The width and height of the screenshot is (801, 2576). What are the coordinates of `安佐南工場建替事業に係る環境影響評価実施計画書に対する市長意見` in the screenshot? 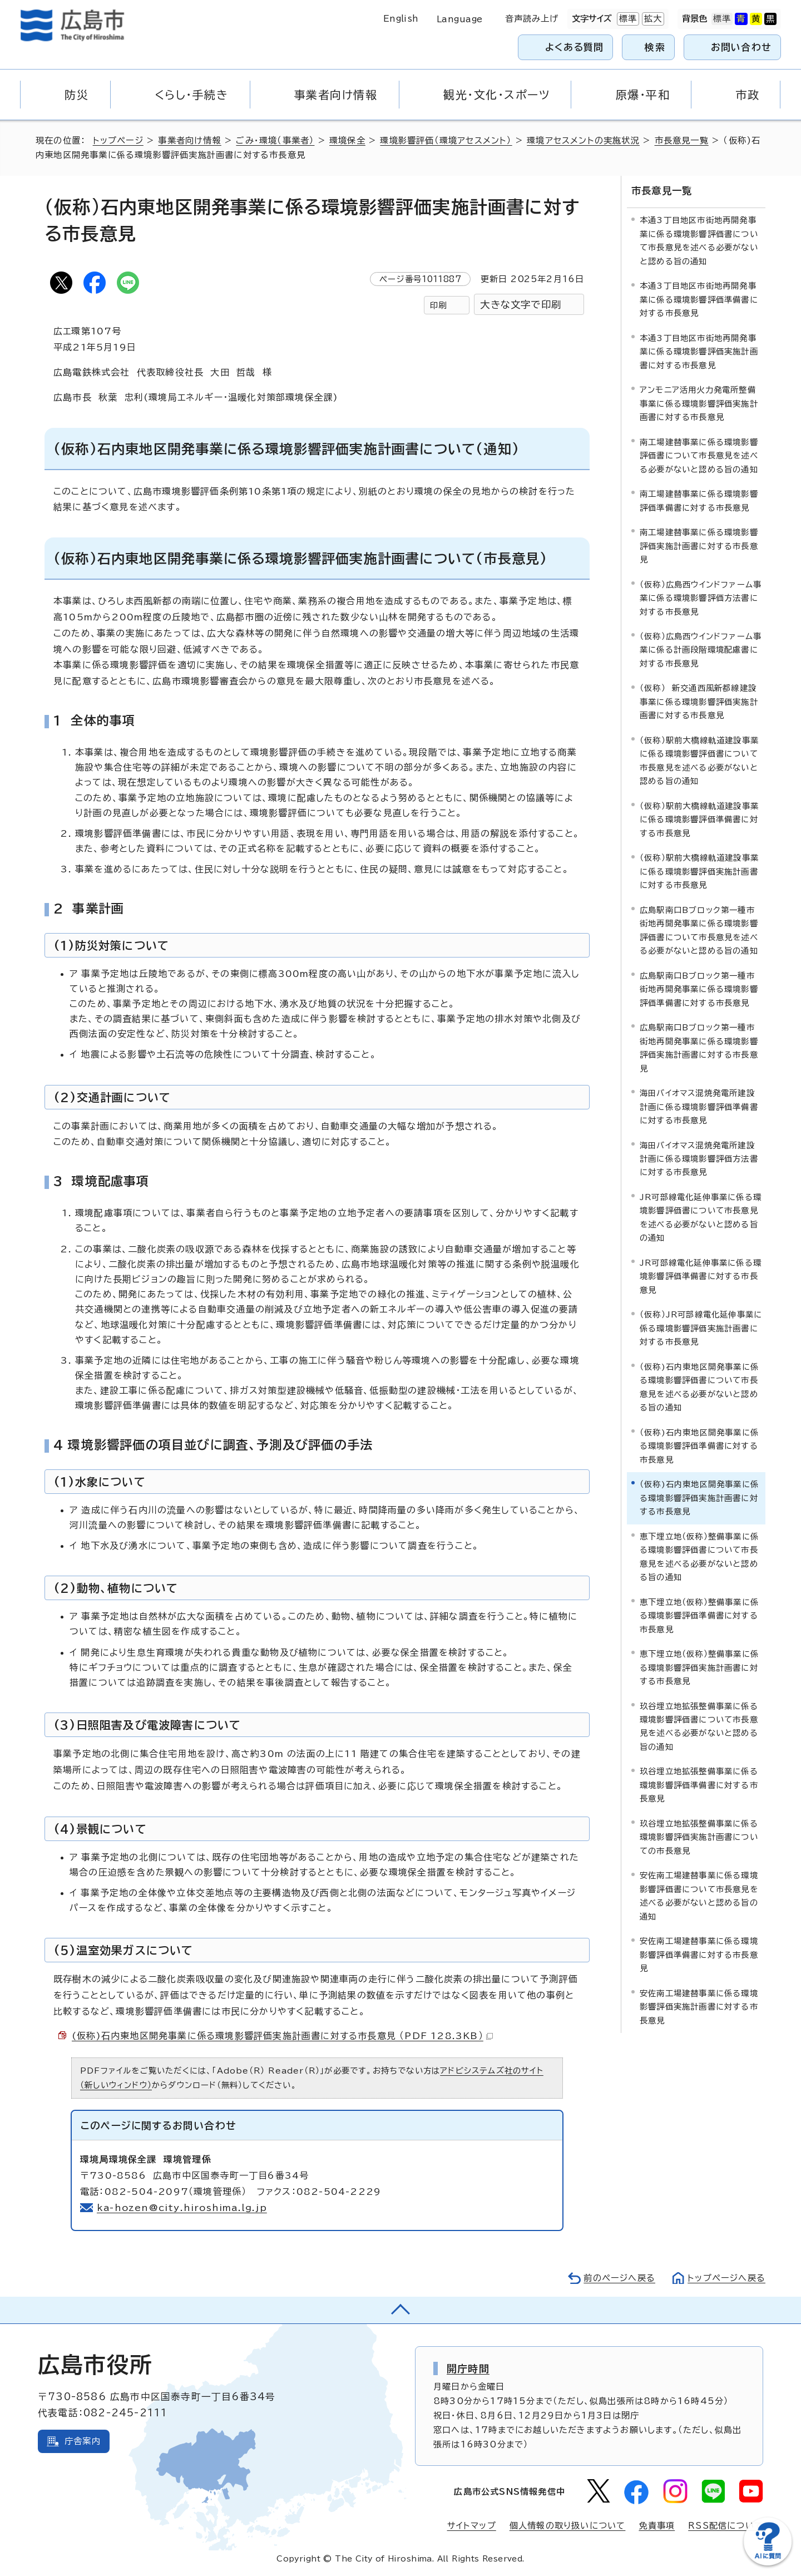 It's located at (699, 2007).